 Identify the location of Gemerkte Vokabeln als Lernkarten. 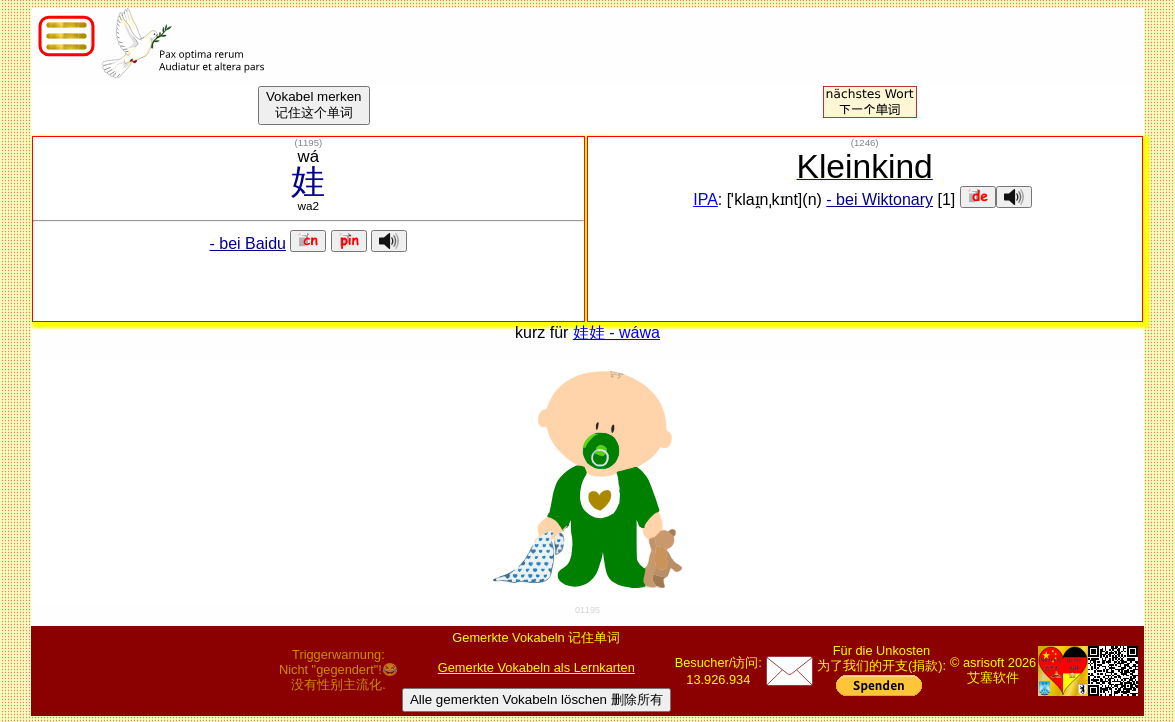
(536, 667).